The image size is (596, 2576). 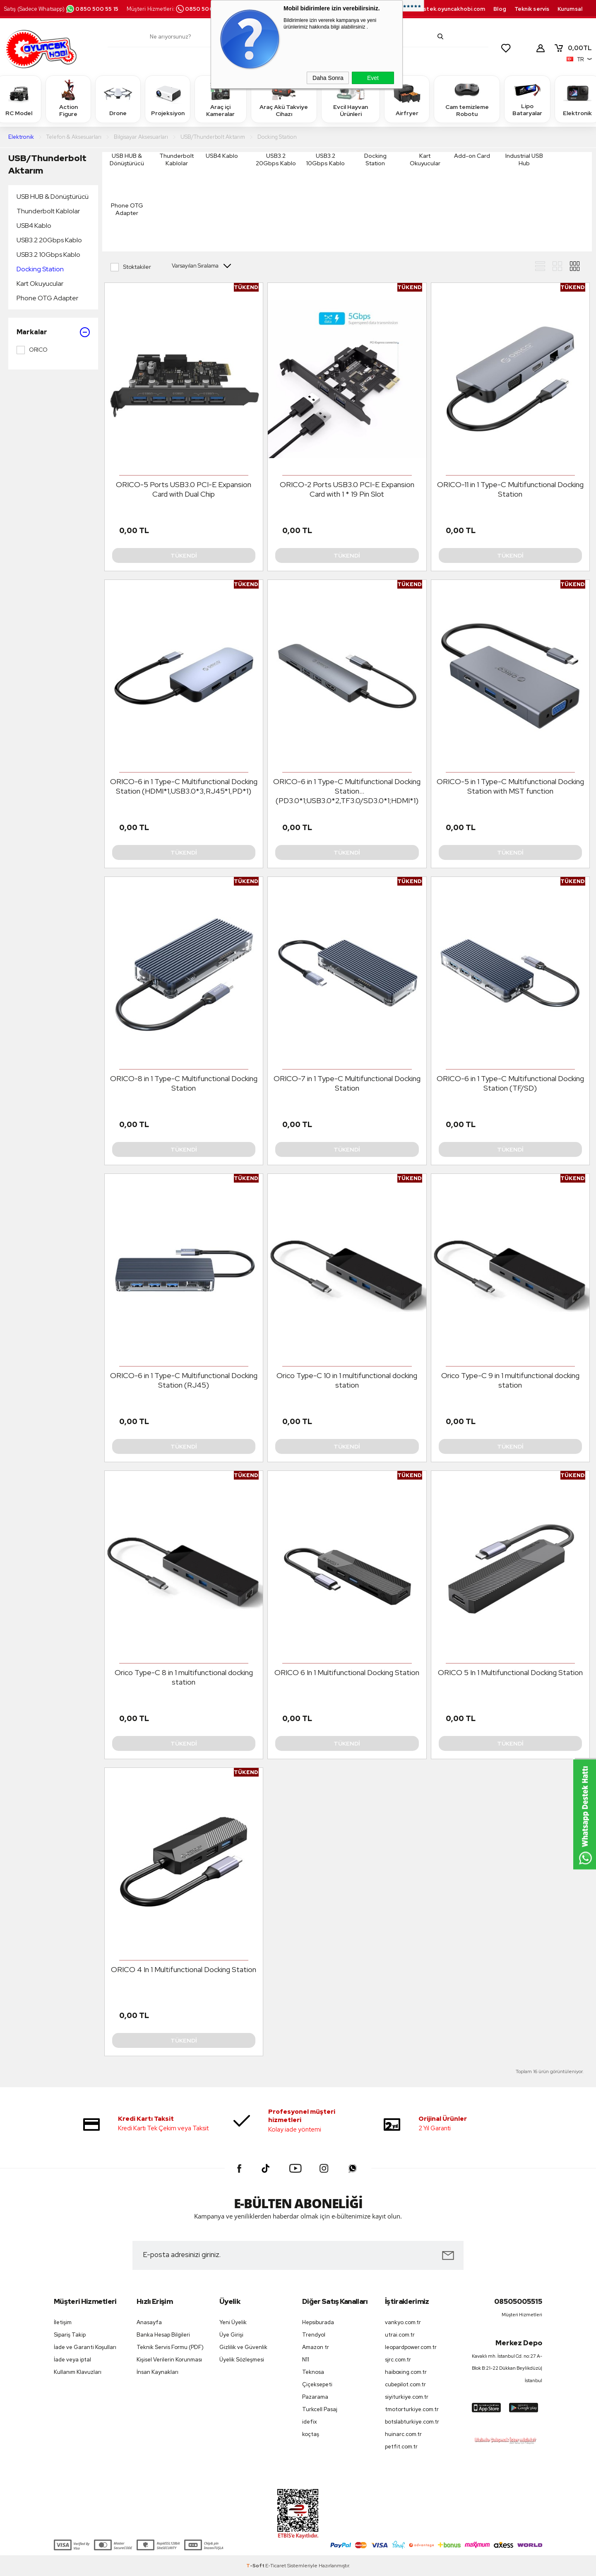 What do you see at coordinates (472, 155) in the screenshot?
I see `Add-on Card` at bounding box center [472, 155].